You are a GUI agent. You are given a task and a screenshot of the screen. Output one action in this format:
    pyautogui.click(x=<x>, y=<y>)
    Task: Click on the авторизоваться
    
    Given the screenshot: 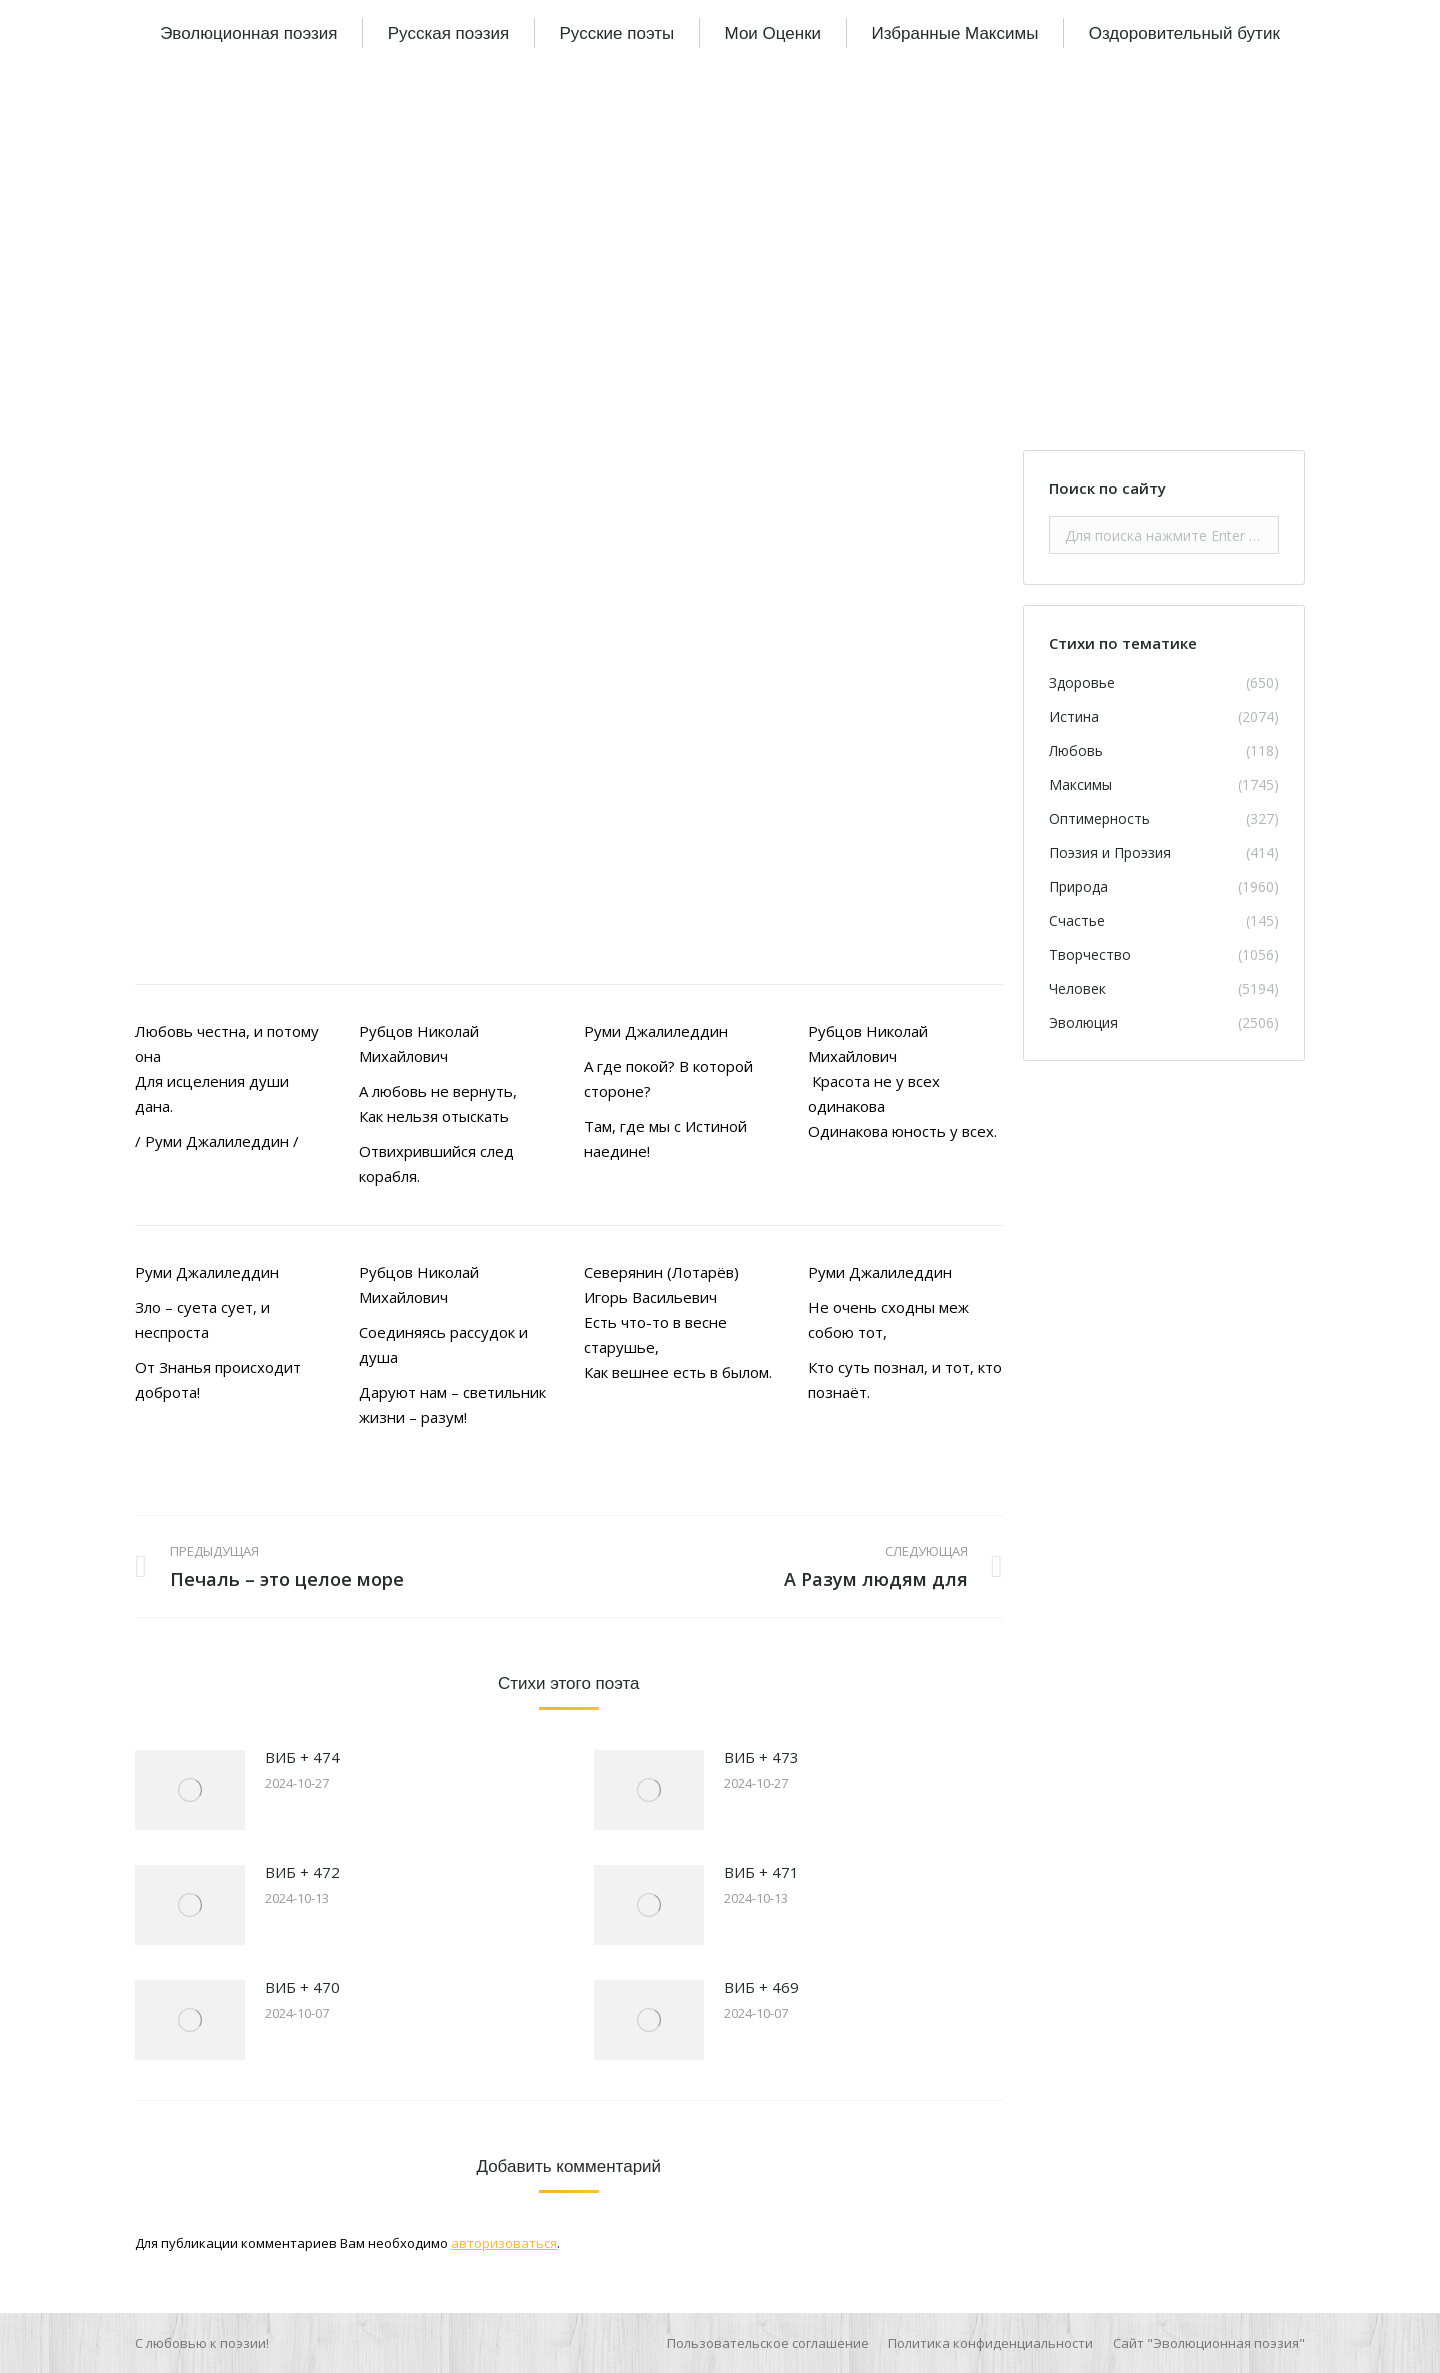 What is the action you would take?
    pyautogui.click(x=504, y=2243)
    